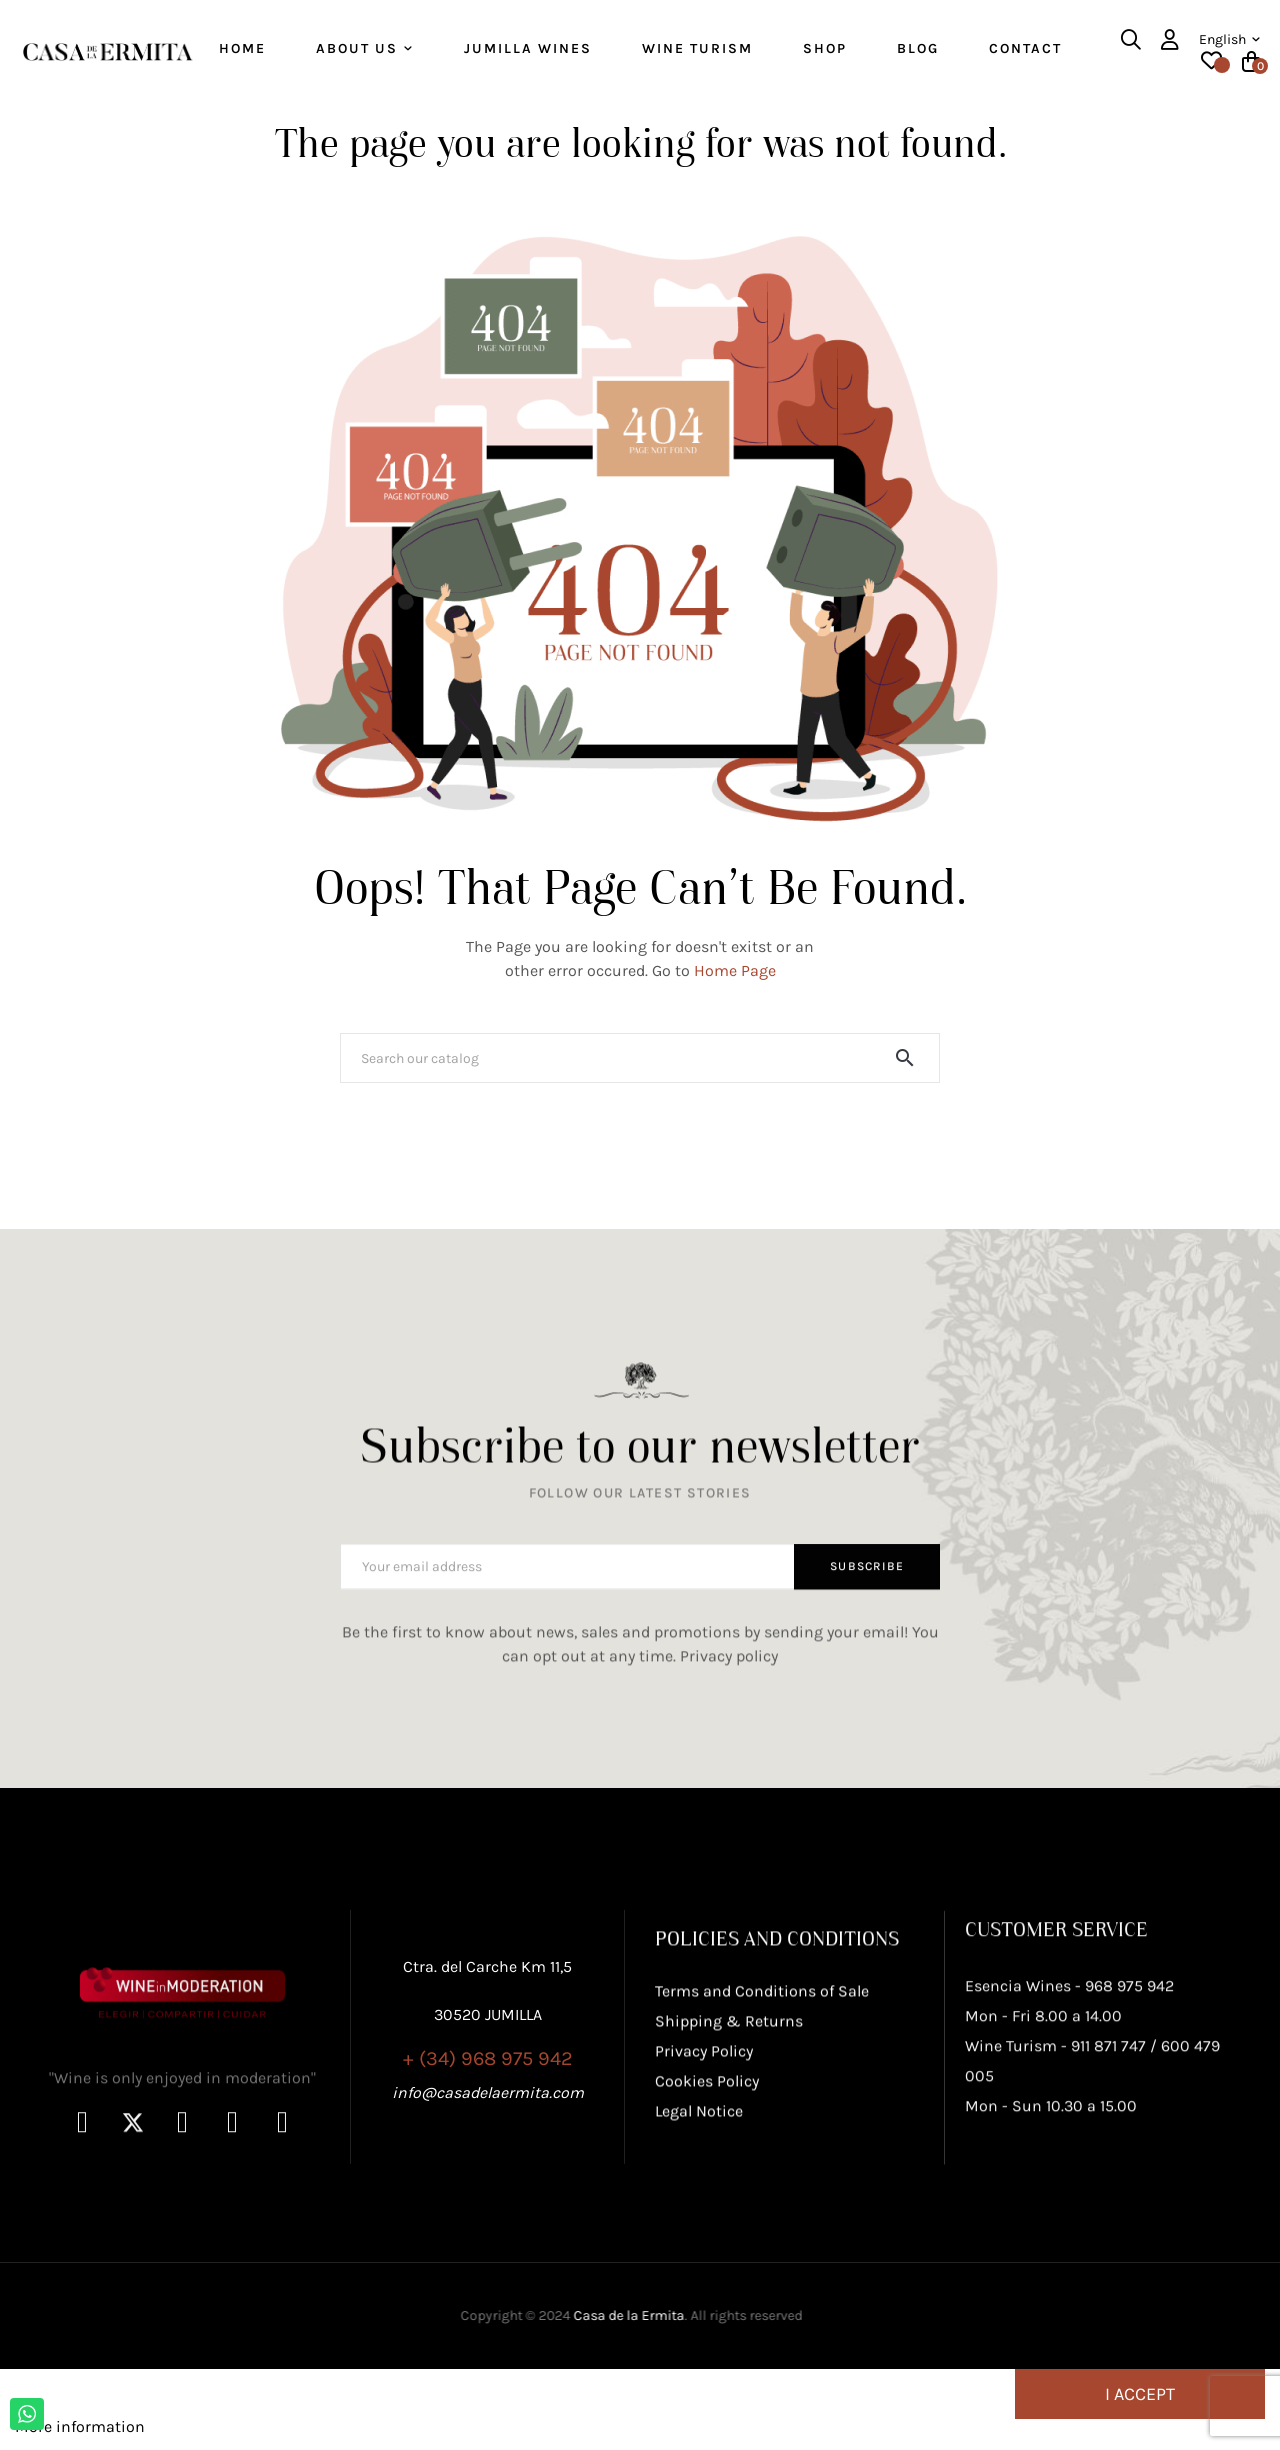 The image size is (1280, 2450). Describe the element at coordinates (729, 1687) in the screenshot. I see `Privacy policy` at that location.